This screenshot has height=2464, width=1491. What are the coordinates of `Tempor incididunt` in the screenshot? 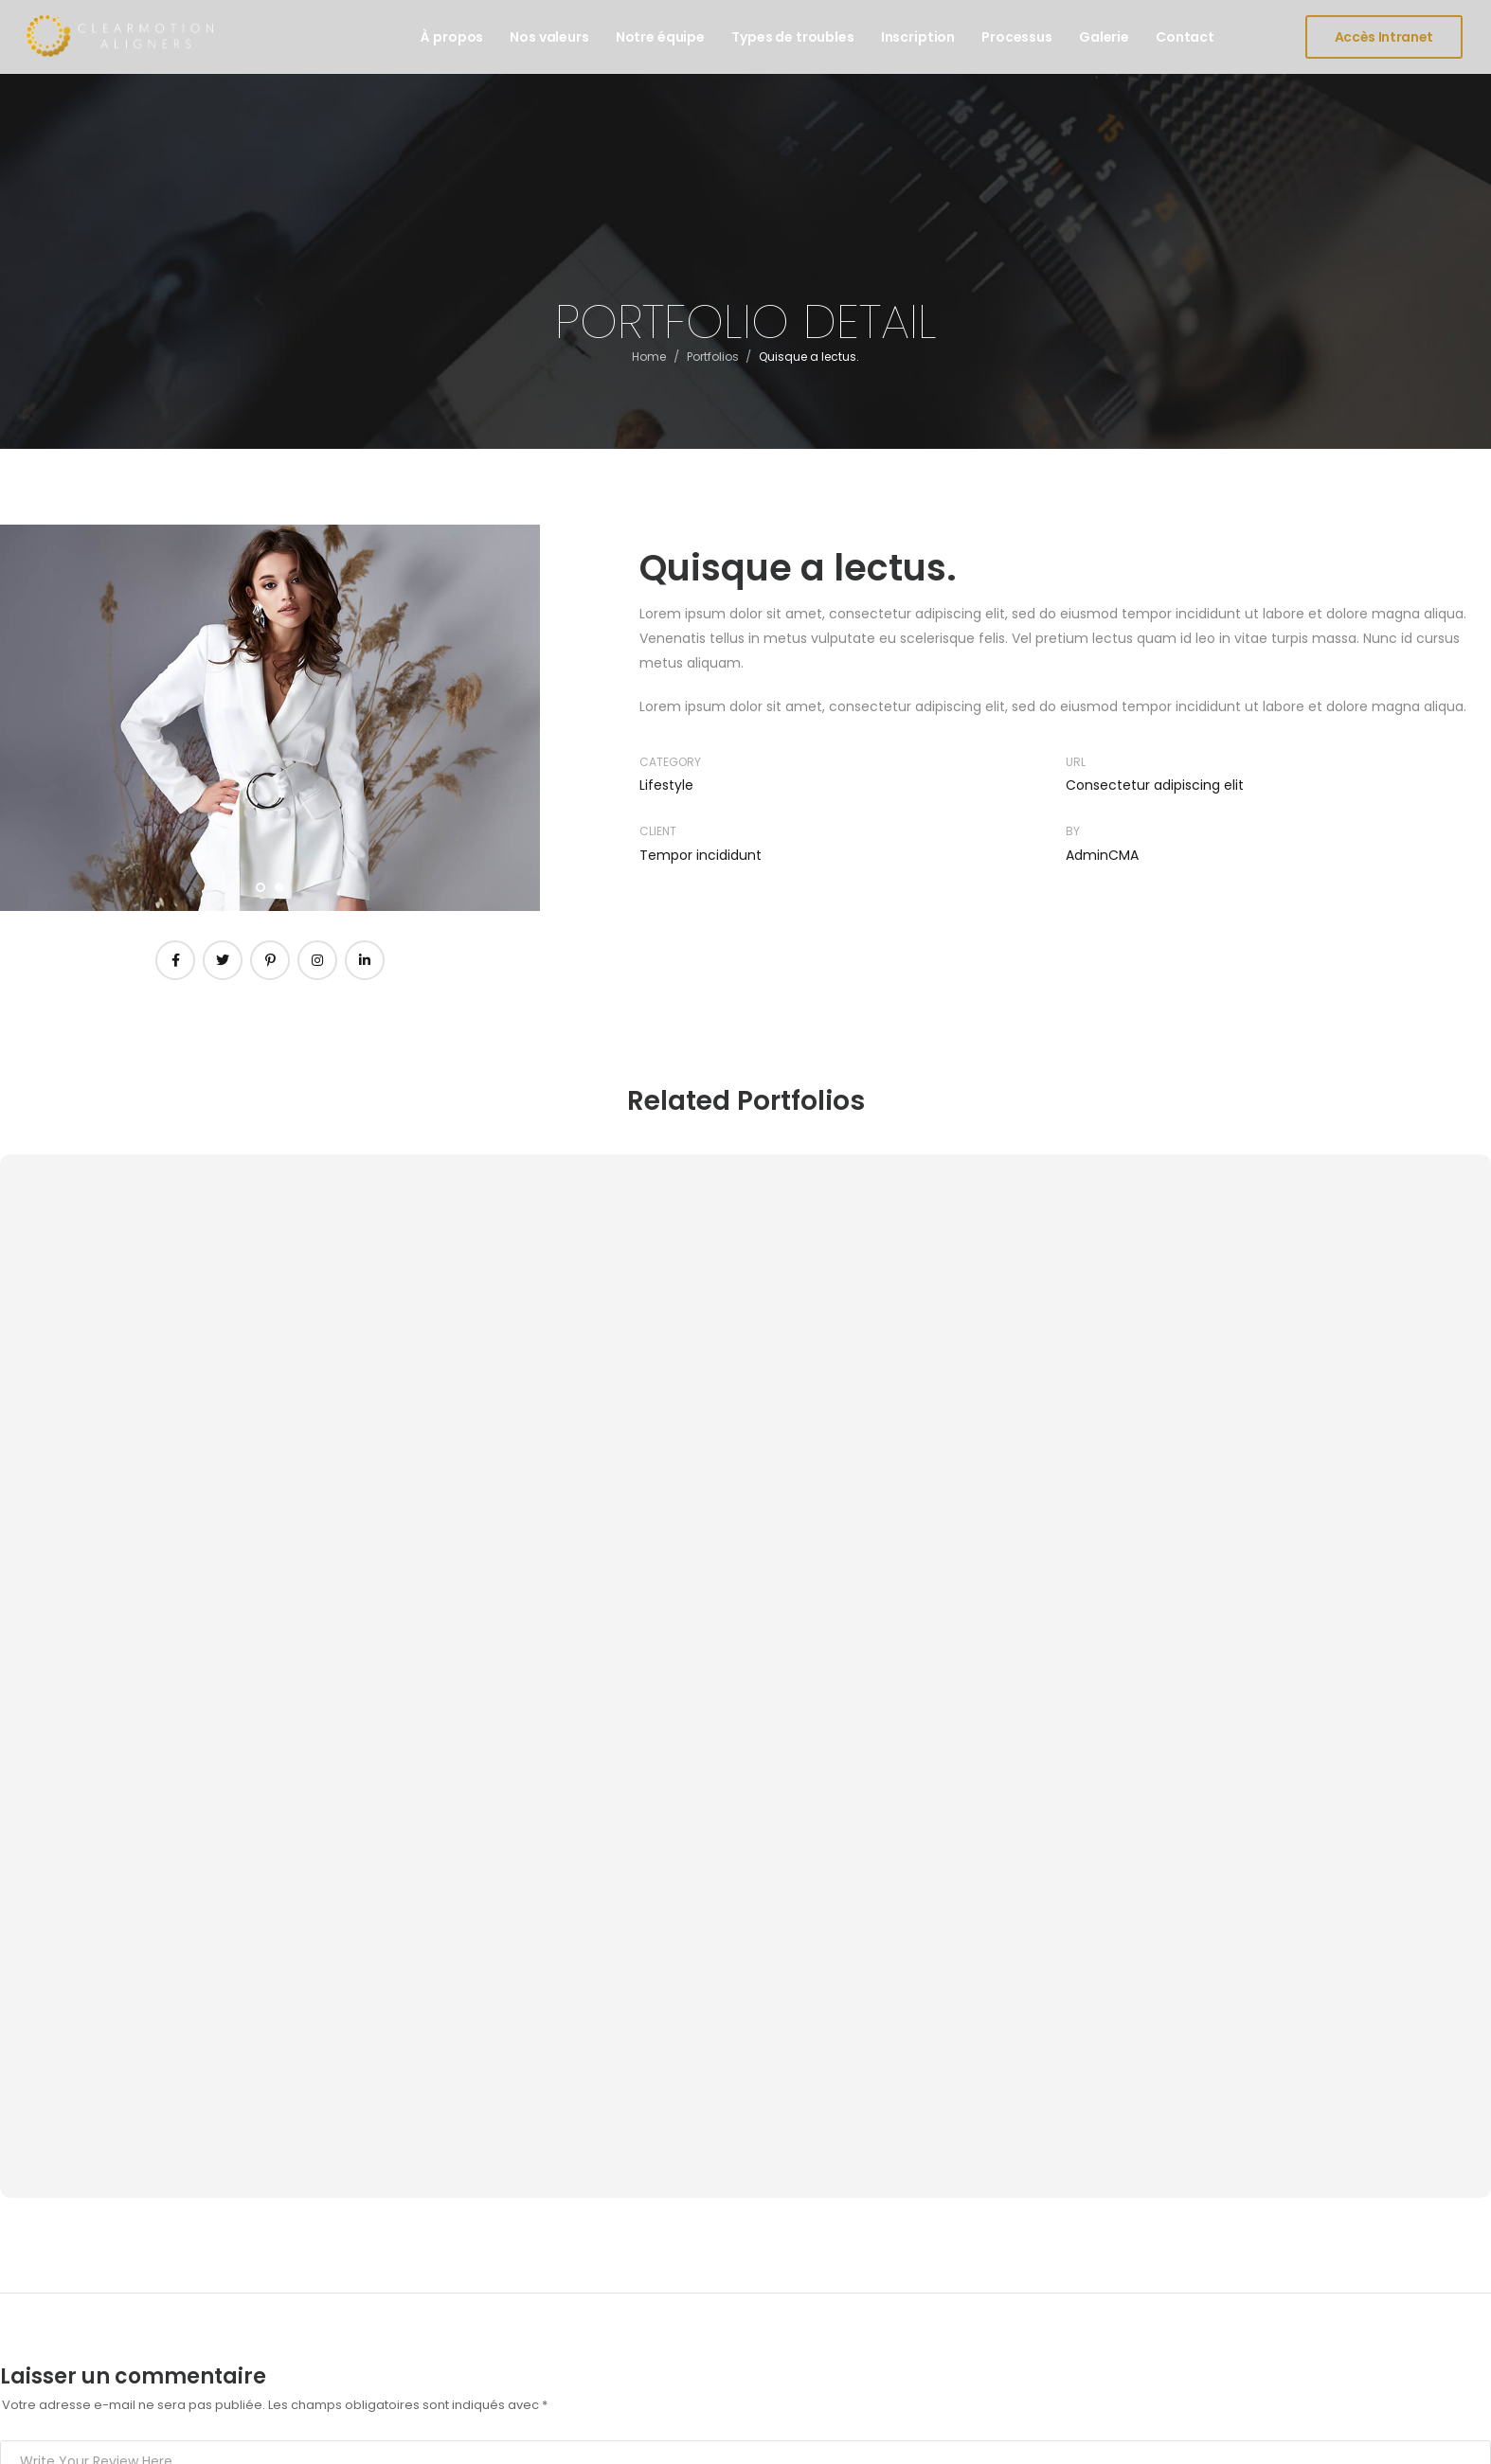 It's located at (700, 855).